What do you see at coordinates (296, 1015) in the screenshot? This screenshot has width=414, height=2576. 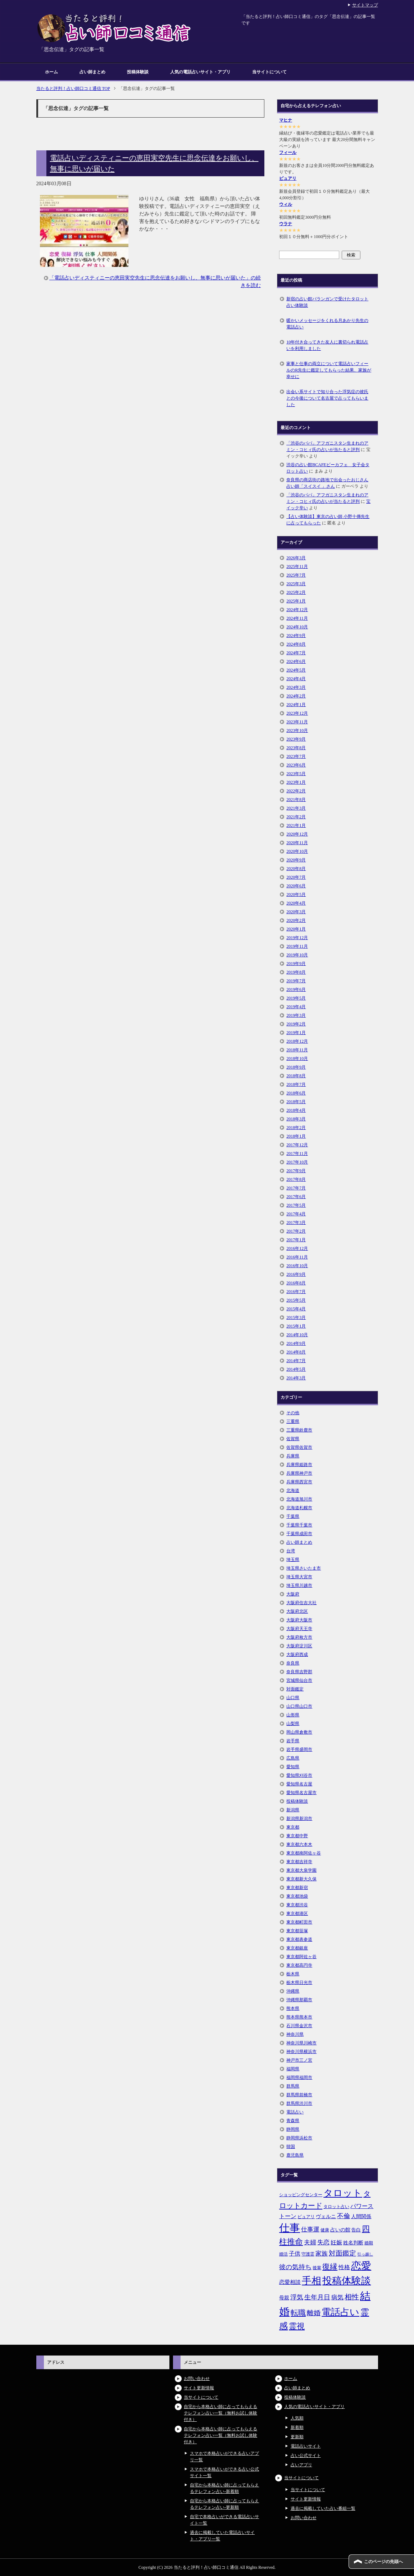 I see `2019年3月` at bounding box center [296, 1015].